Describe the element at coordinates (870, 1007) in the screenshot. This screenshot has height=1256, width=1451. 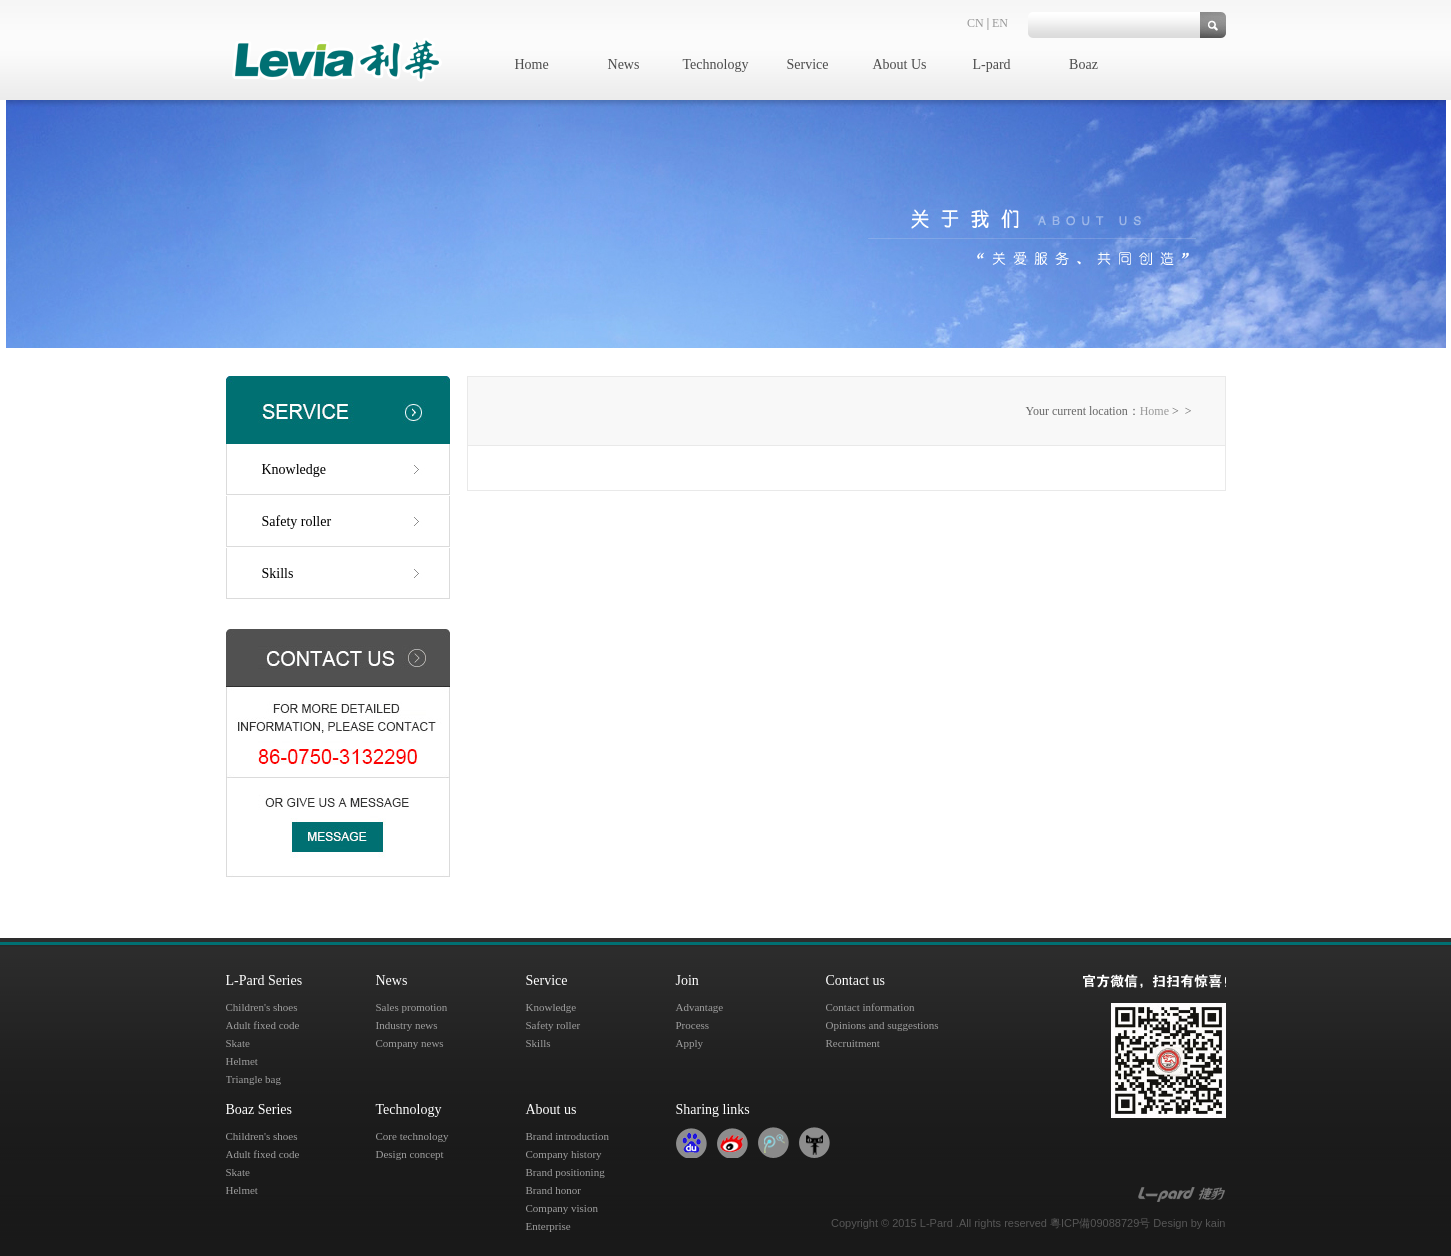
I see `Contact information` at that location.